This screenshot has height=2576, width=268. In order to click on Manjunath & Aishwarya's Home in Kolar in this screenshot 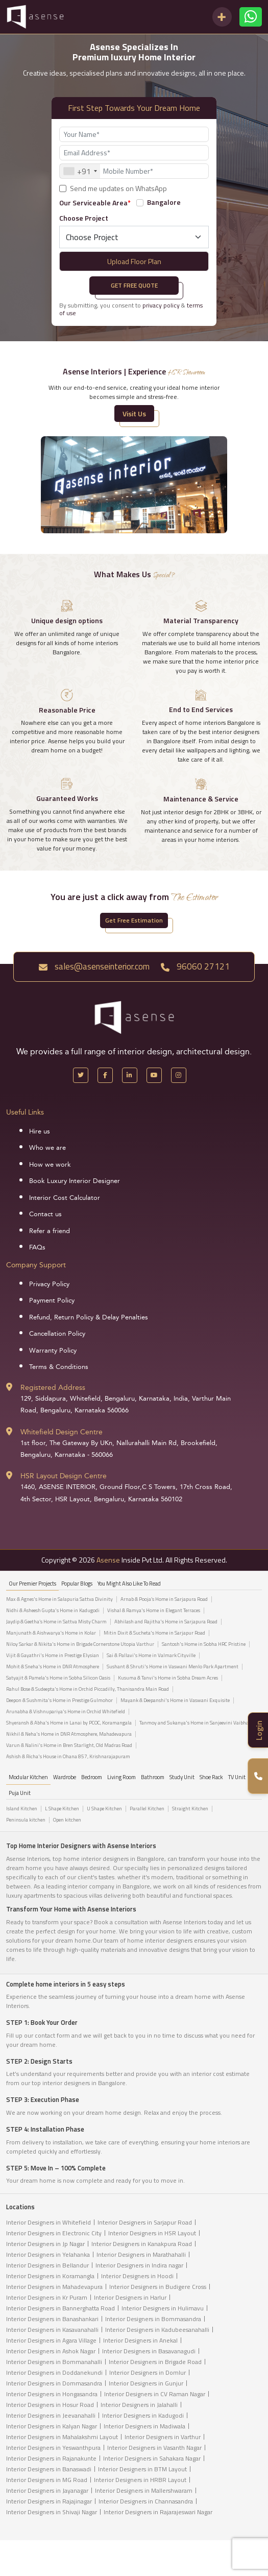, I will do `click(51, 1633)`.